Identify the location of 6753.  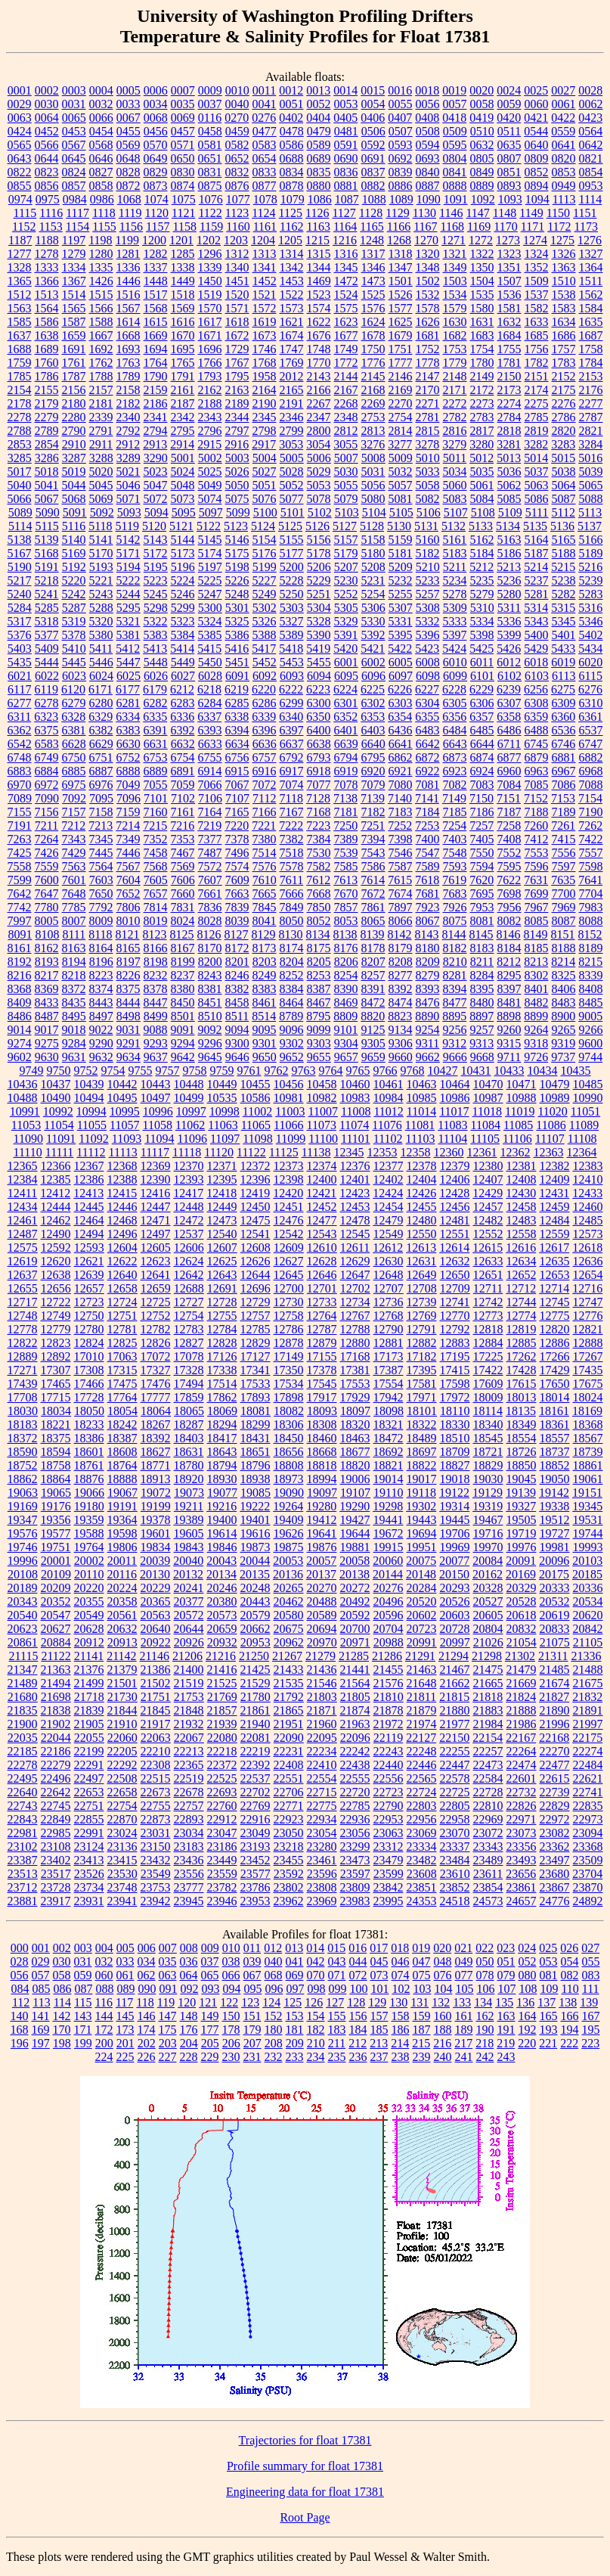
(156, 757).